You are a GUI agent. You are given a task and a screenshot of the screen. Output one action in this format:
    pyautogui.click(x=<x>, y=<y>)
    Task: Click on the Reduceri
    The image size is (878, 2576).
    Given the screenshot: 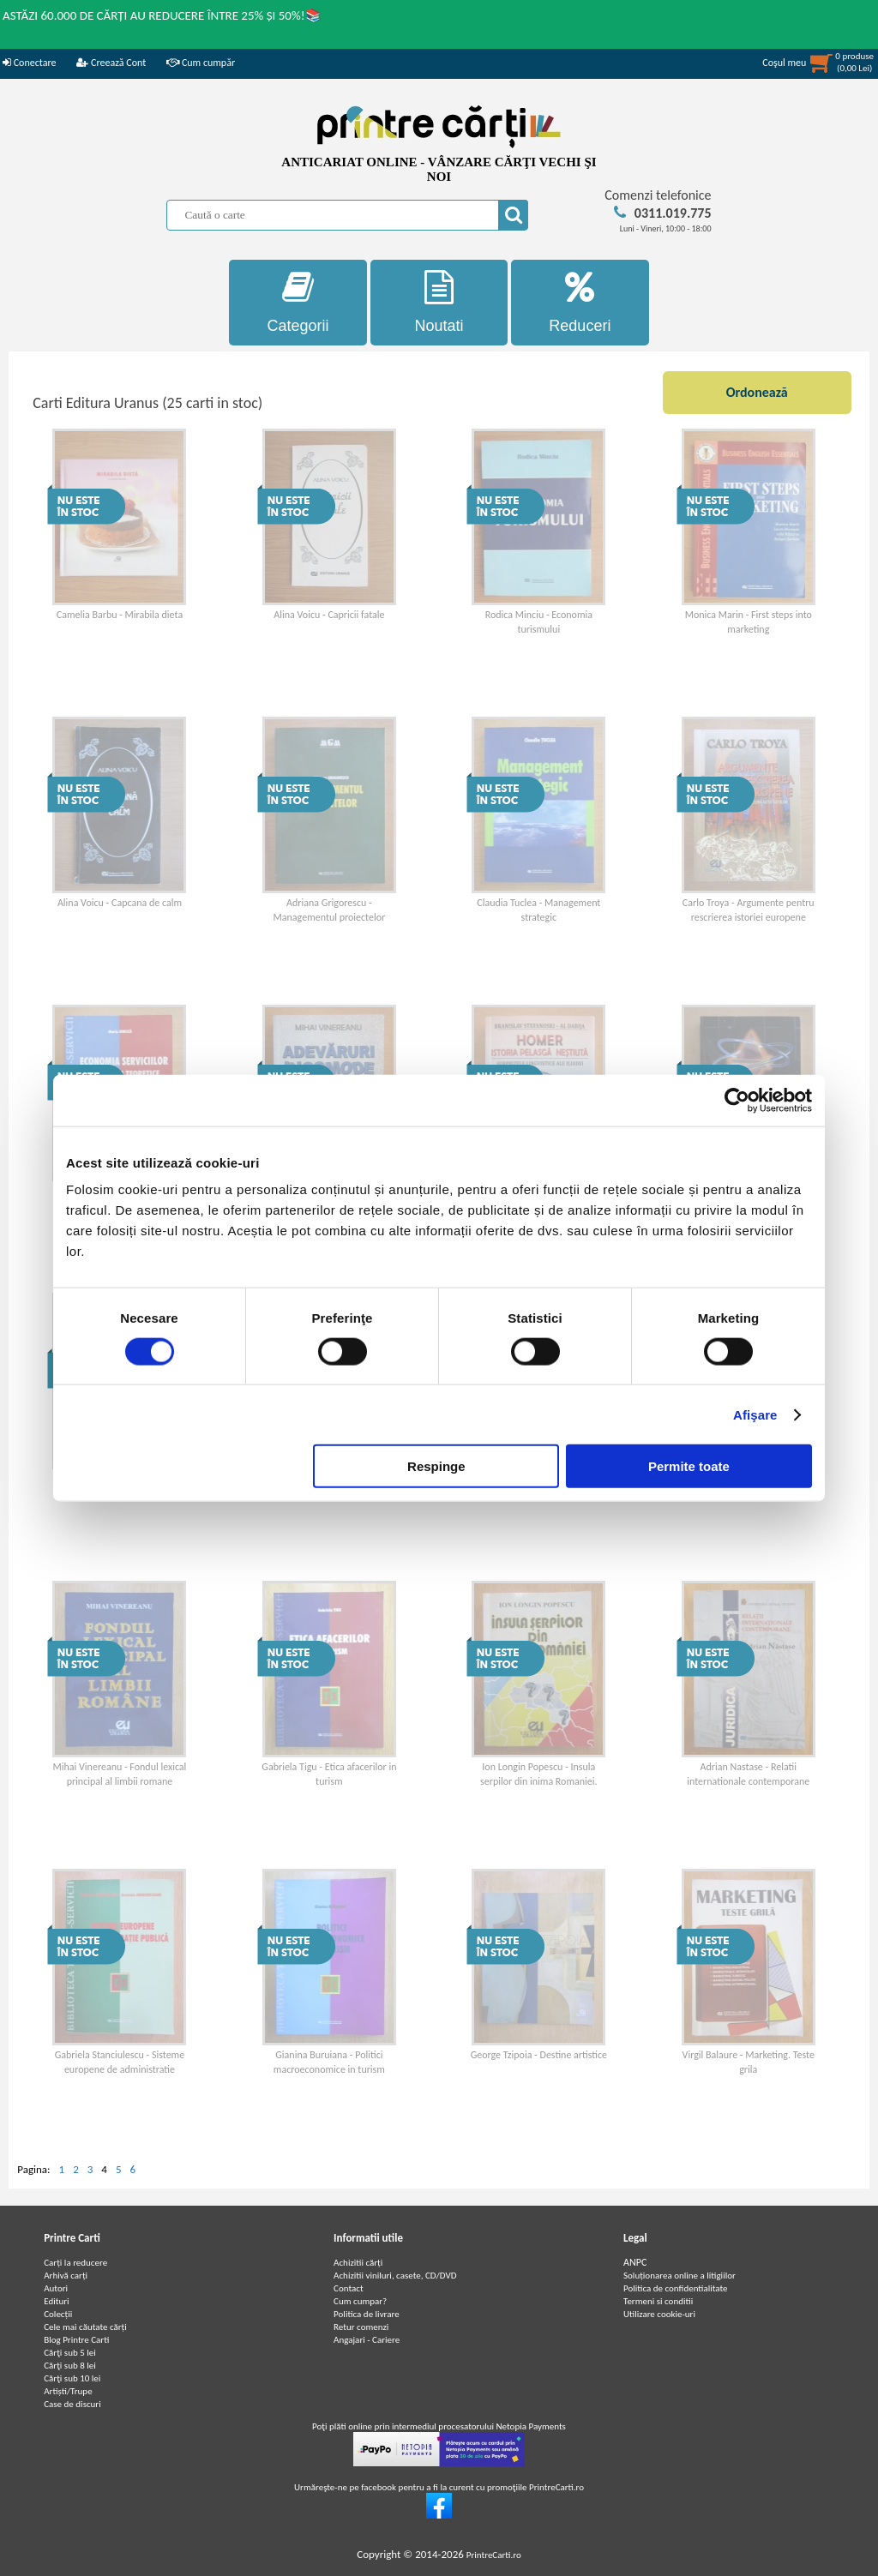 What is the action you would take?
    pyautogui.click(x=580, y=302)
    